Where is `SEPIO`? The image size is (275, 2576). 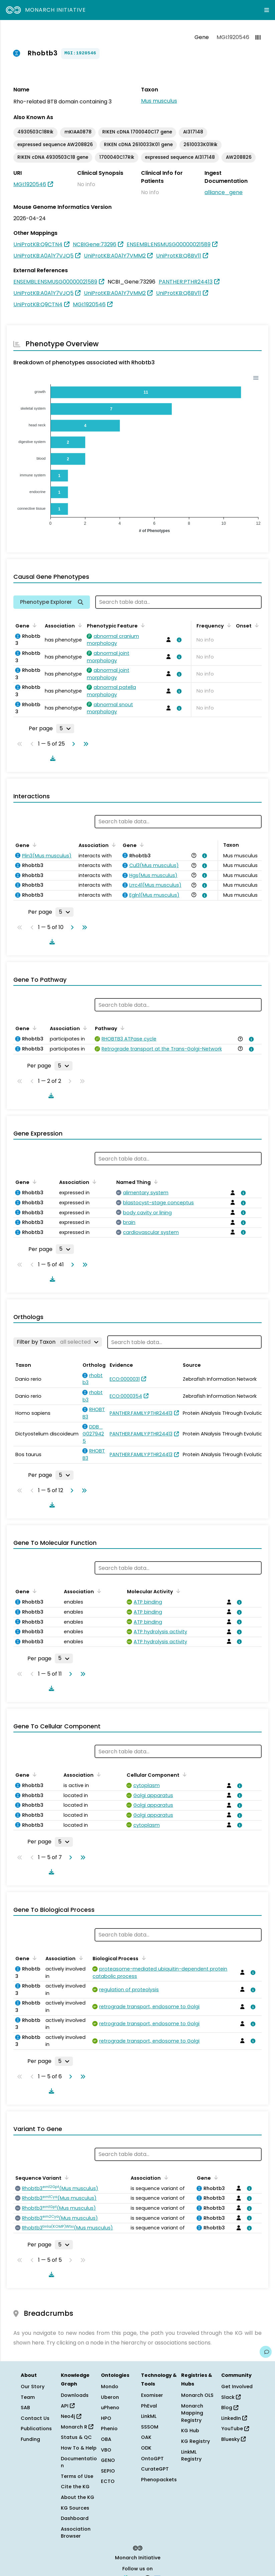
SEPIO is located at coordinates (108, 2471).